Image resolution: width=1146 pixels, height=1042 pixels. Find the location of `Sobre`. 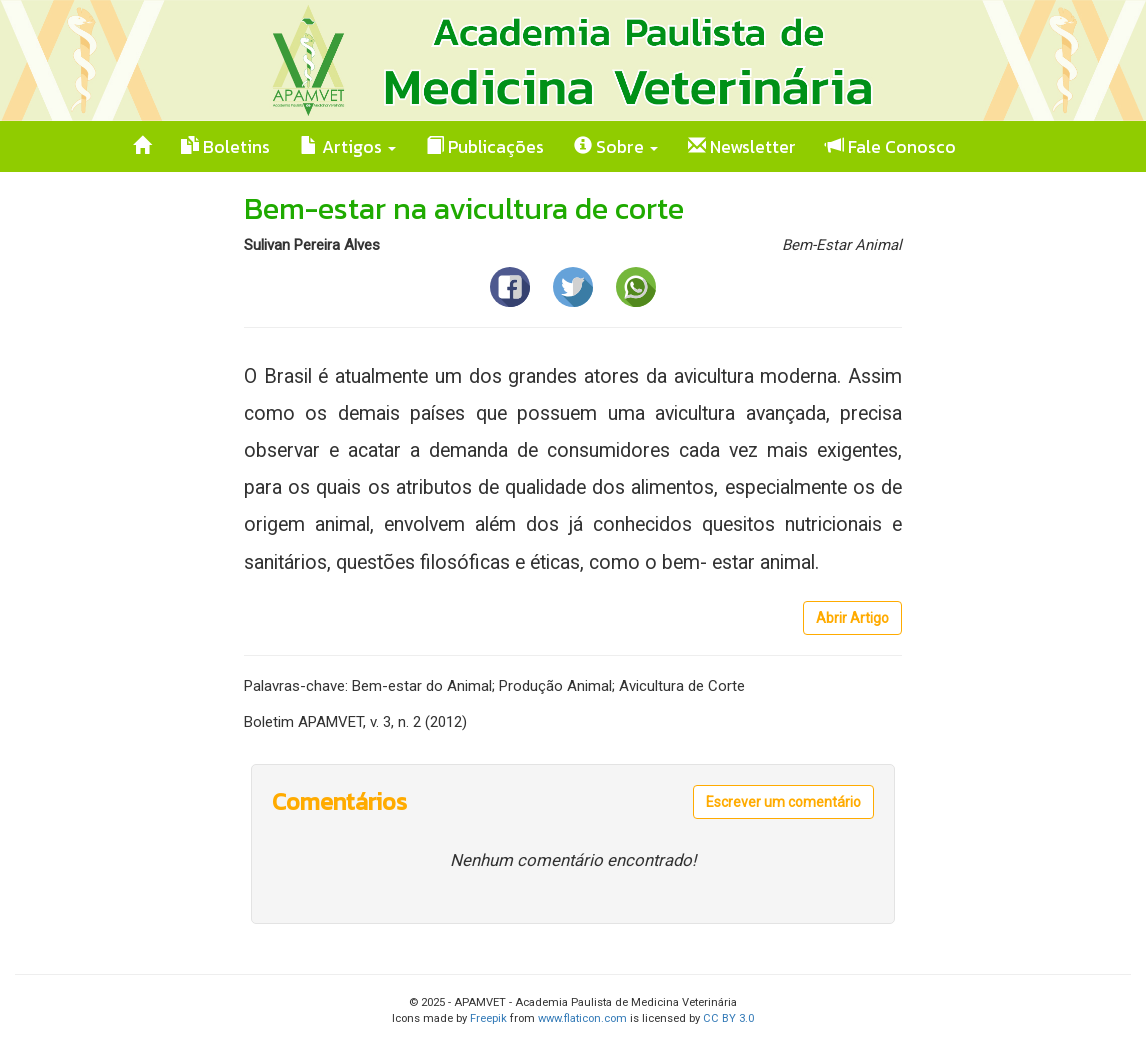

Sobre is located at coordinates (616, 147).